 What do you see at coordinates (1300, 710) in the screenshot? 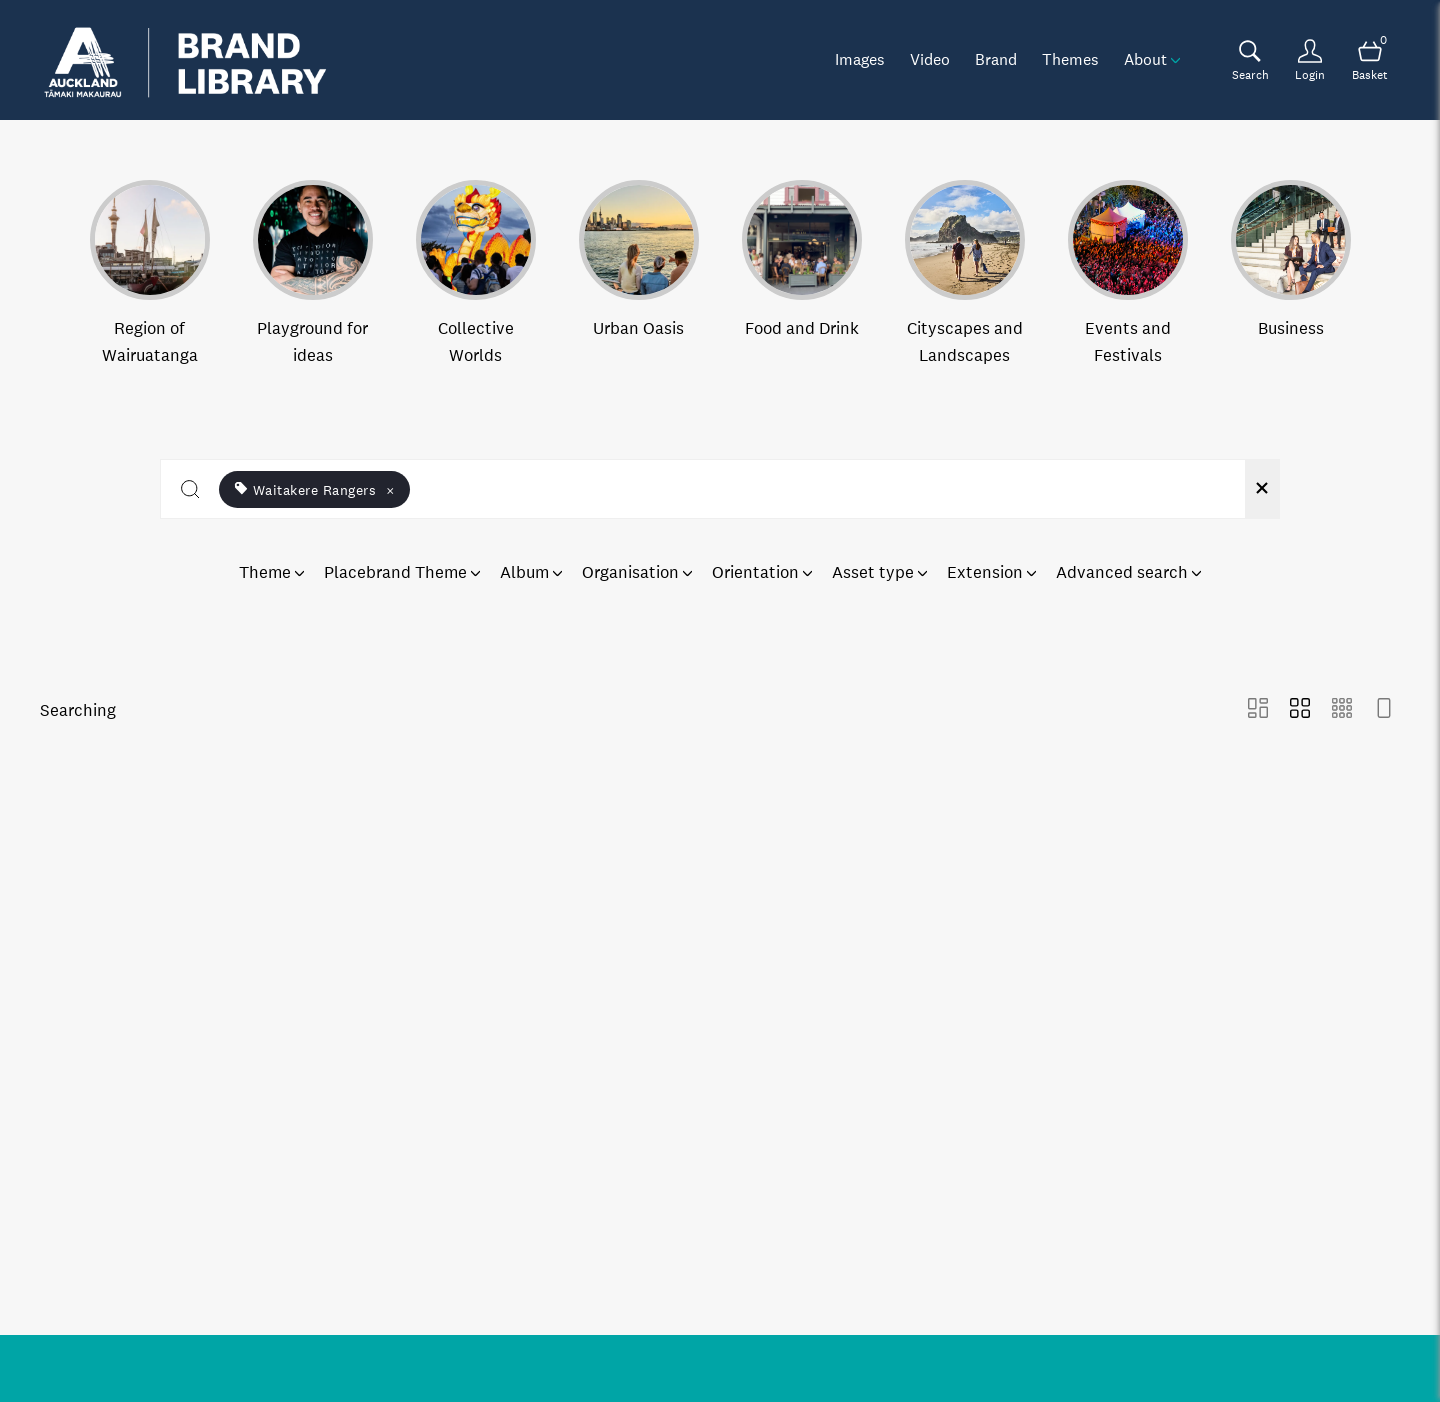
I see `[Grid view]` at bounding box center [1300, 710].